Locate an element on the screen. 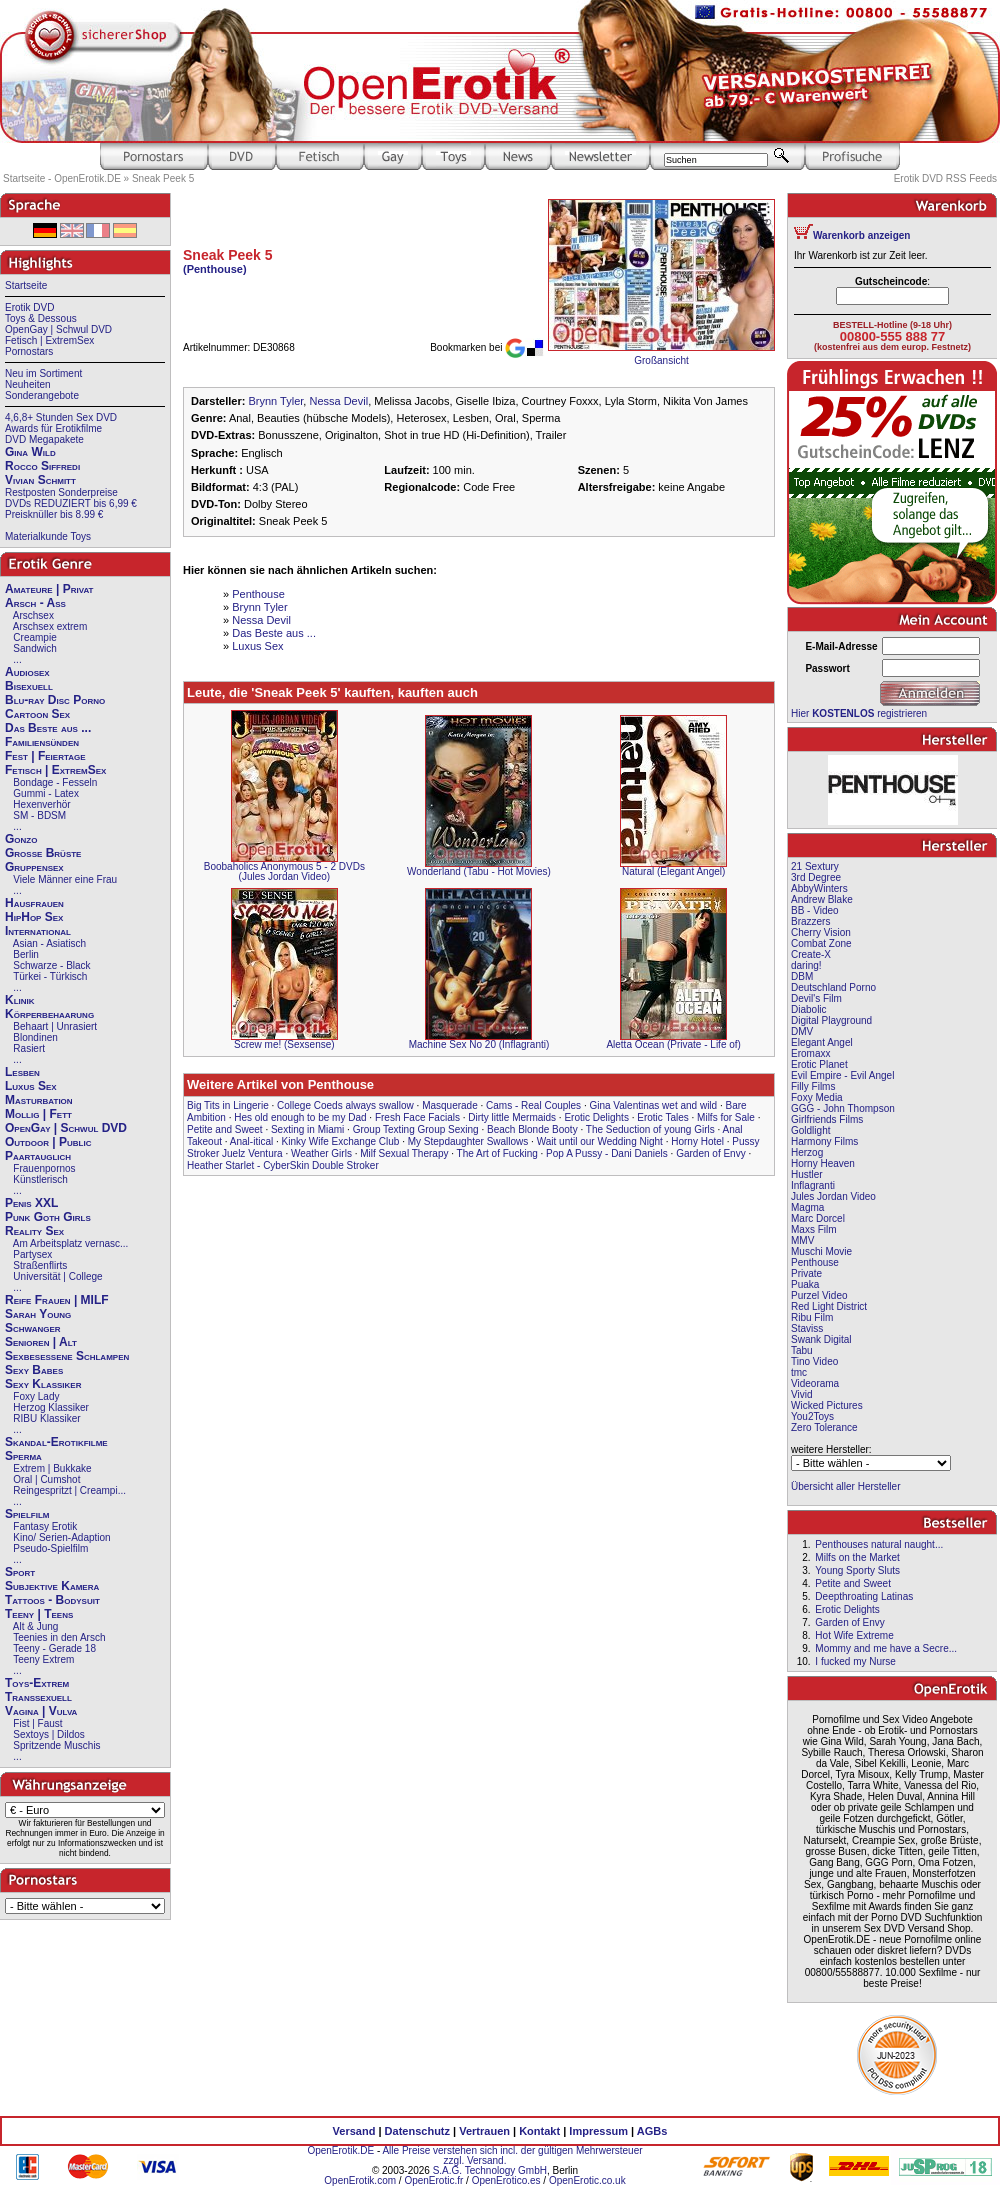  Reingespritzt | Creampi... is located at coordinates (69, 1490).